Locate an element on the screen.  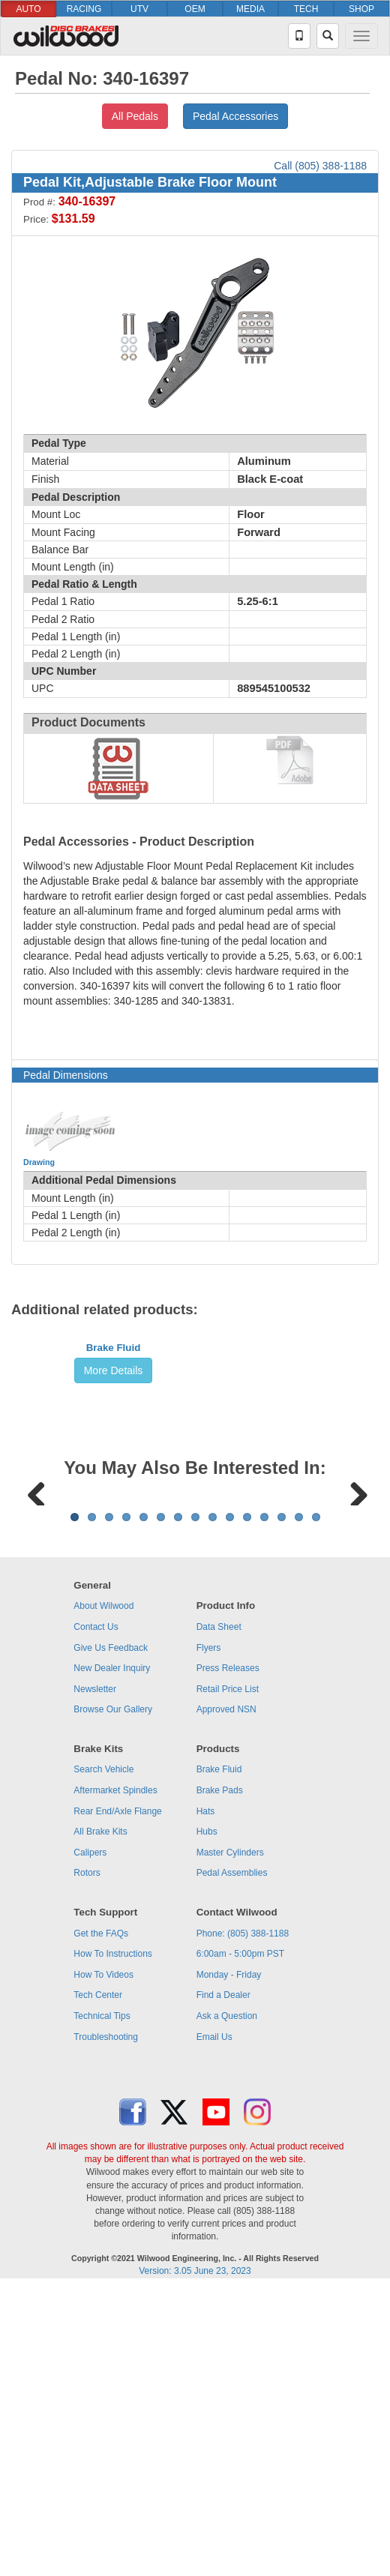
SHOP is located at coordinates (361, 9).